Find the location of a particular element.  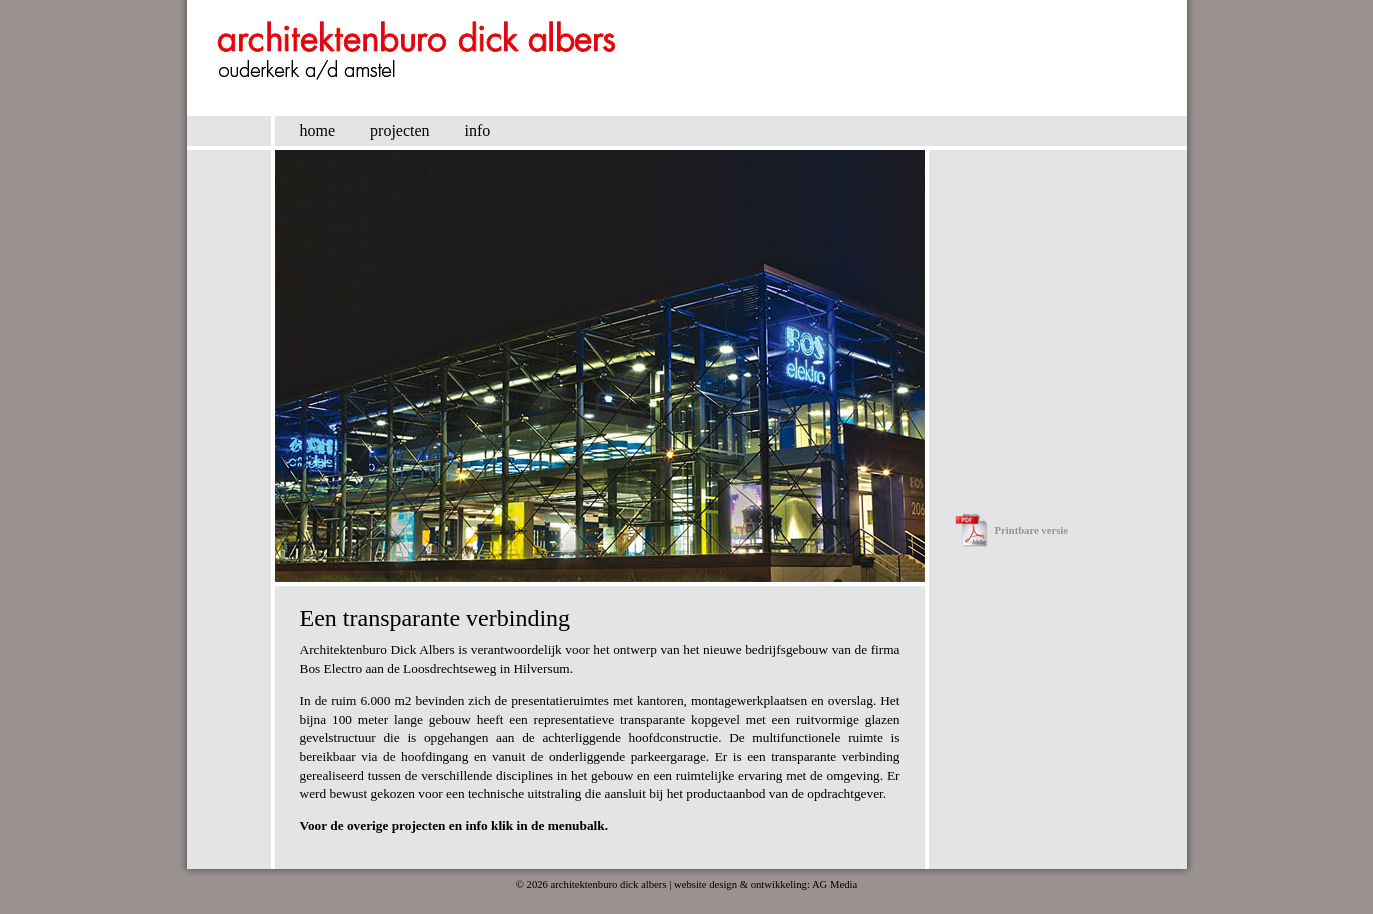

info is located at coordinates (478, 130).